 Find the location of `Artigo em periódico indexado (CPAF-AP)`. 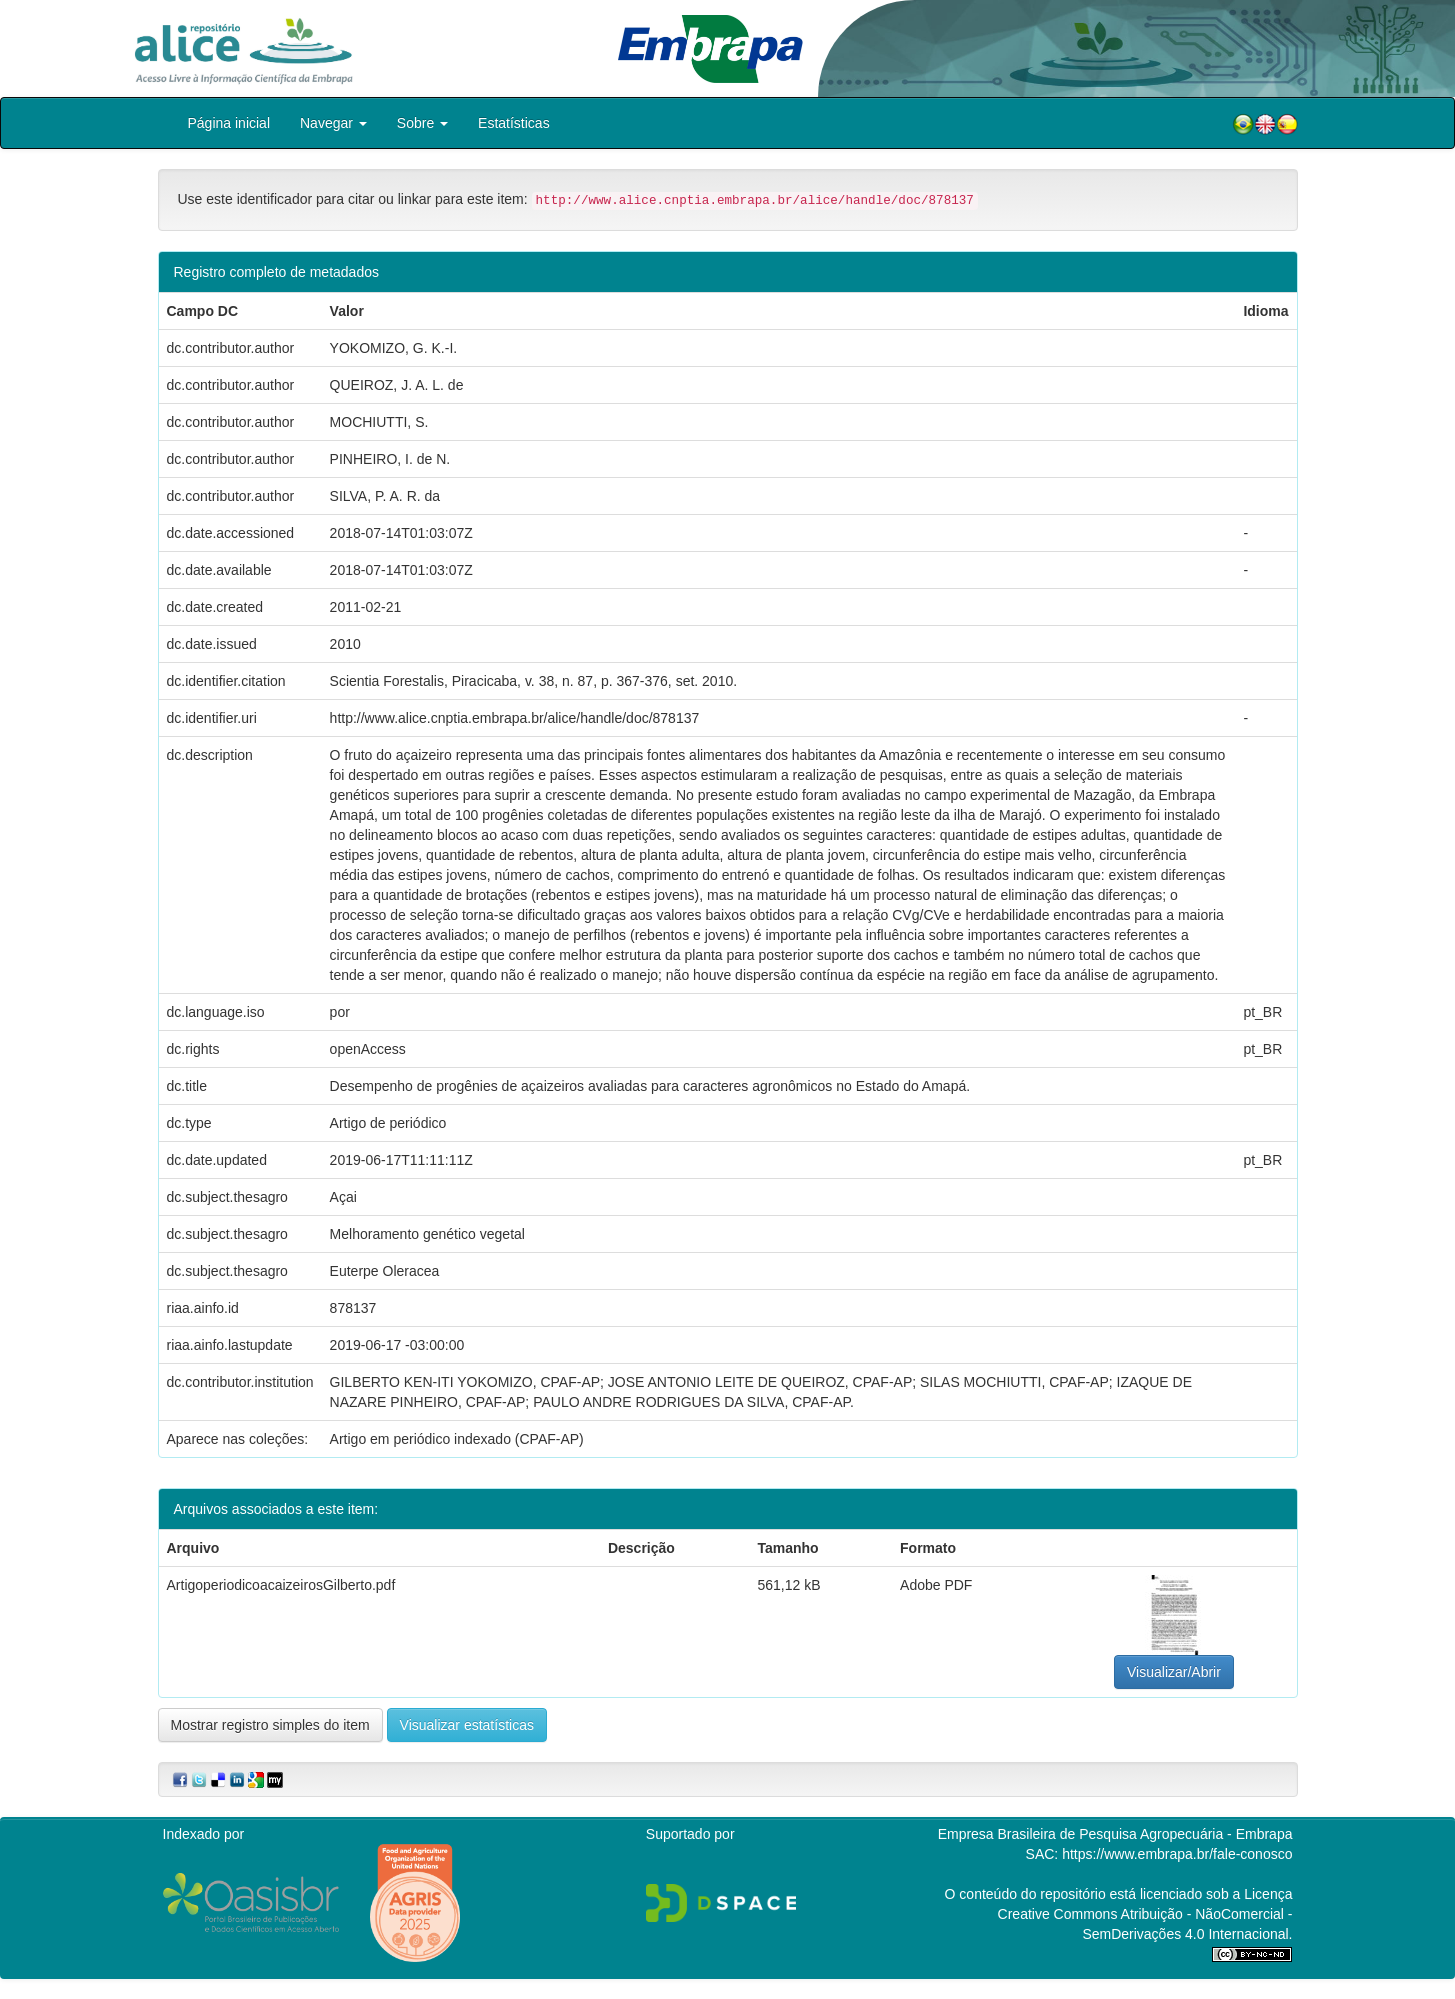

Artigo em periódico indexado (CPAF-AP) is located at coordinates (457, 1439).